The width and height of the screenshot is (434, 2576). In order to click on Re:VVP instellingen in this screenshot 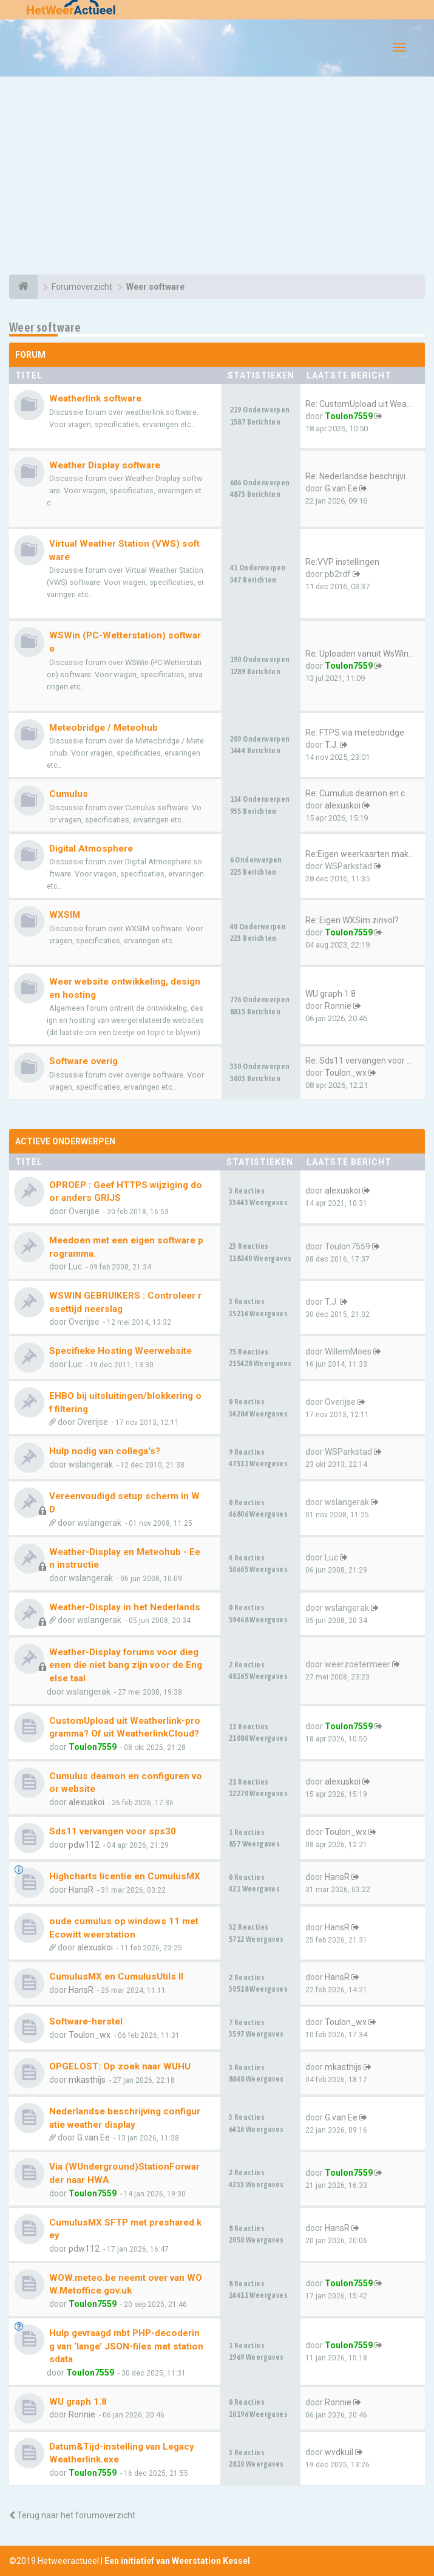, I will do `click(342, 562)`.